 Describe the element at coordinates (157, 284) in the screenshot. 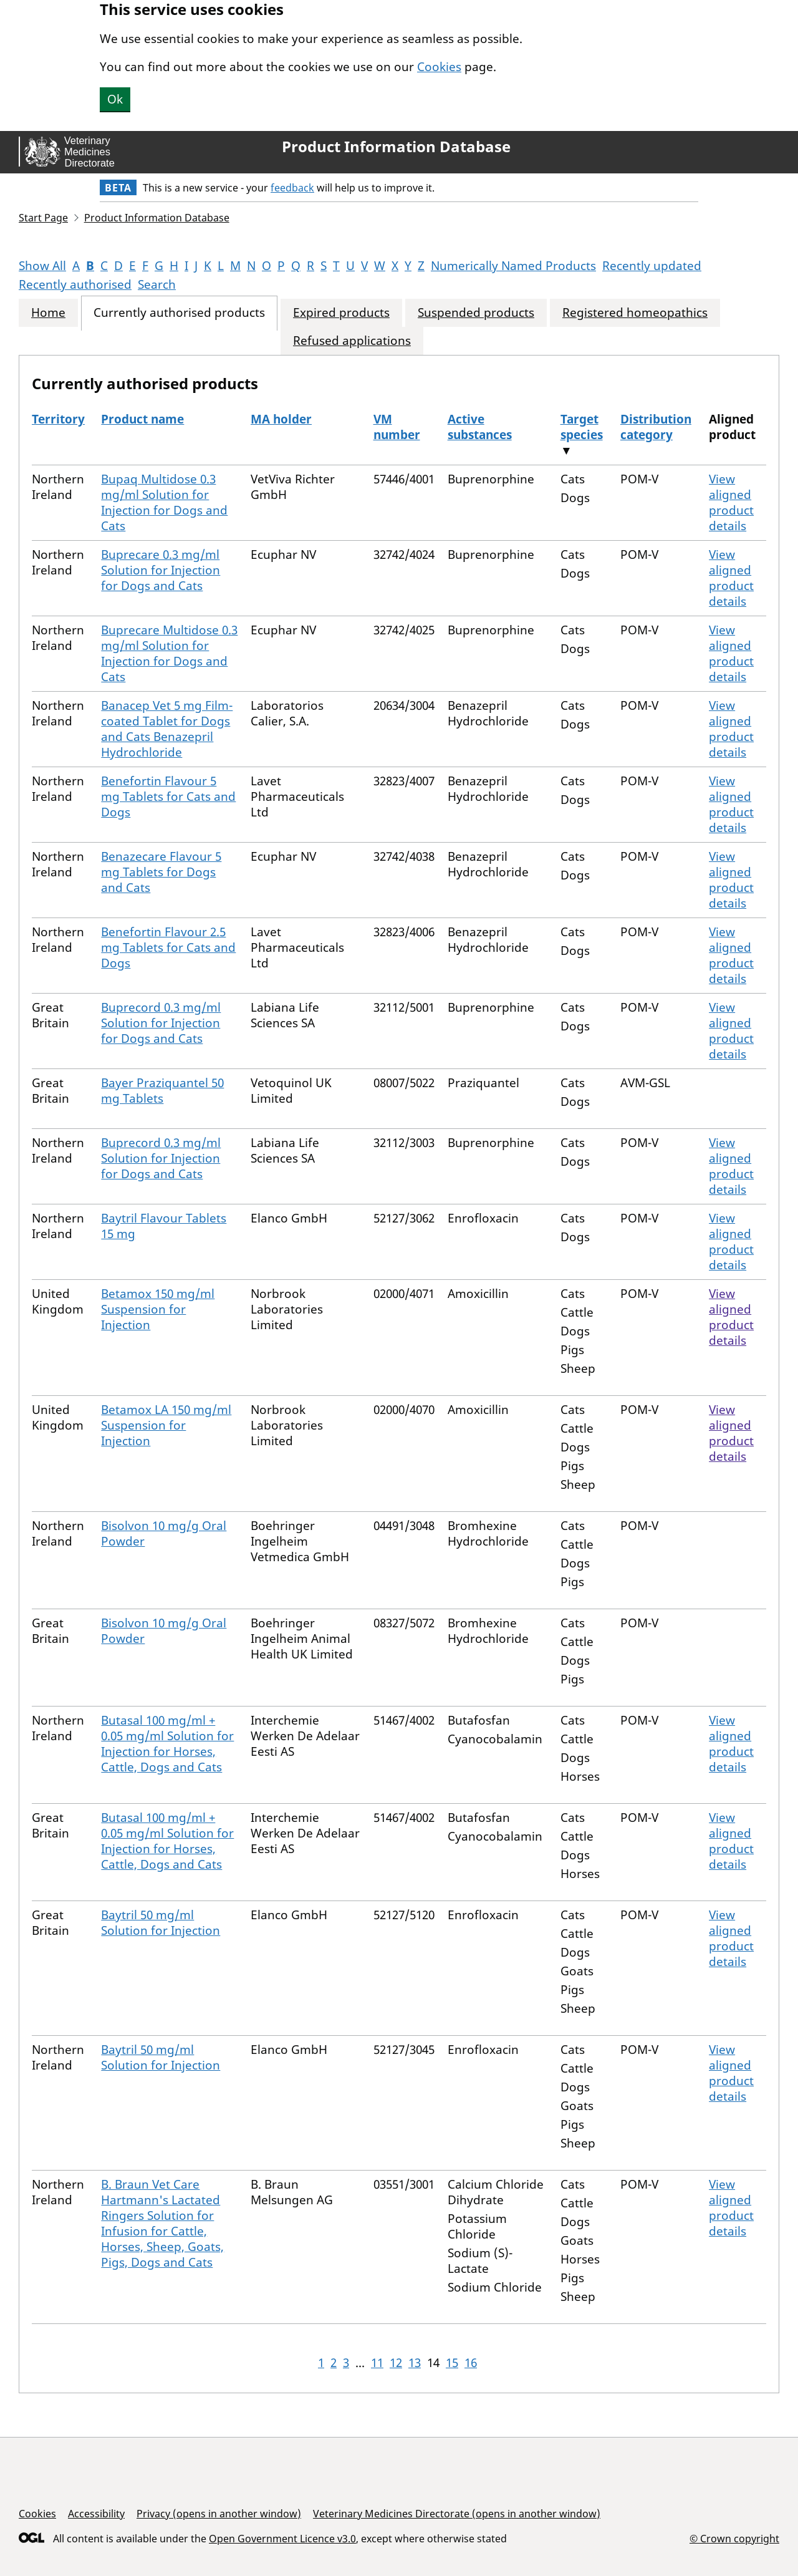

I see `Search` at that location.